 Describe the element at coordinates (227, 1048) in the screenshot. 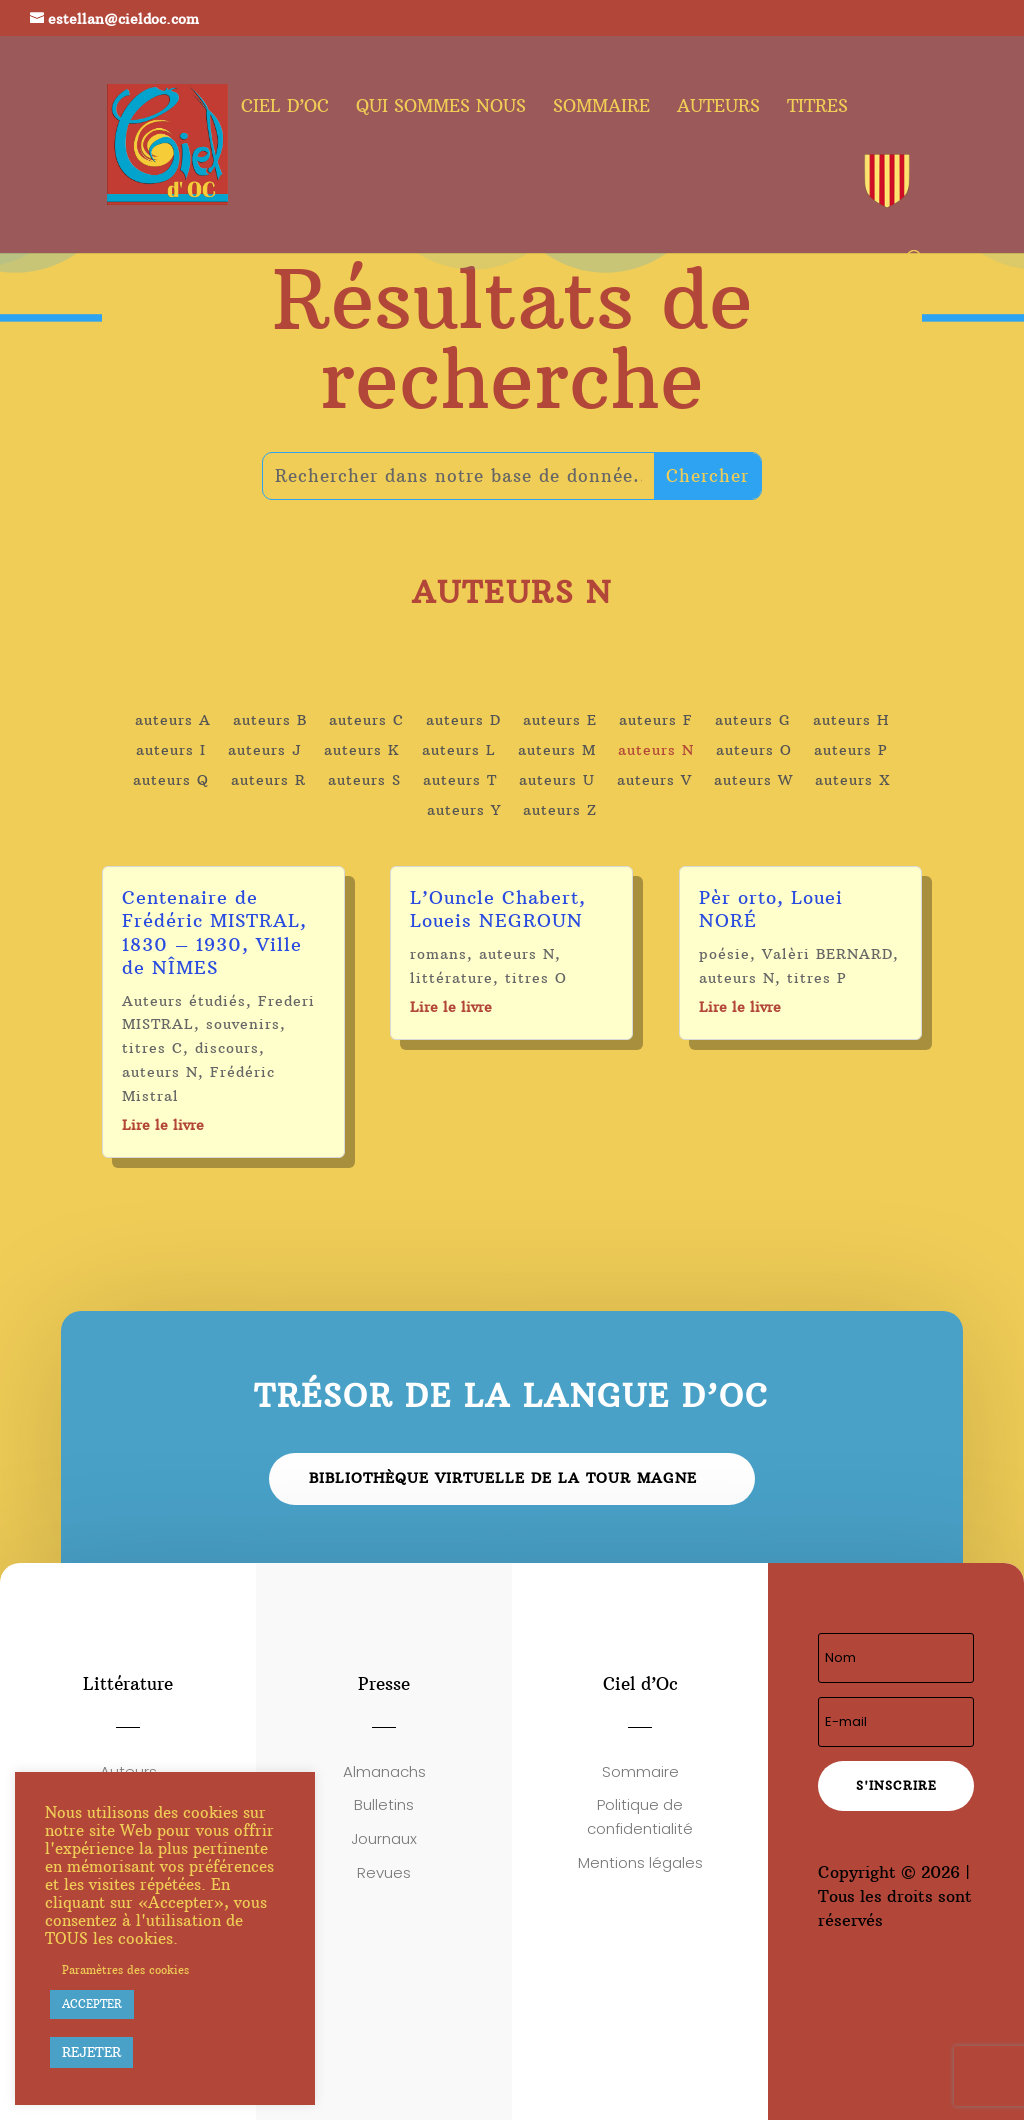

I see `discours` at that location.